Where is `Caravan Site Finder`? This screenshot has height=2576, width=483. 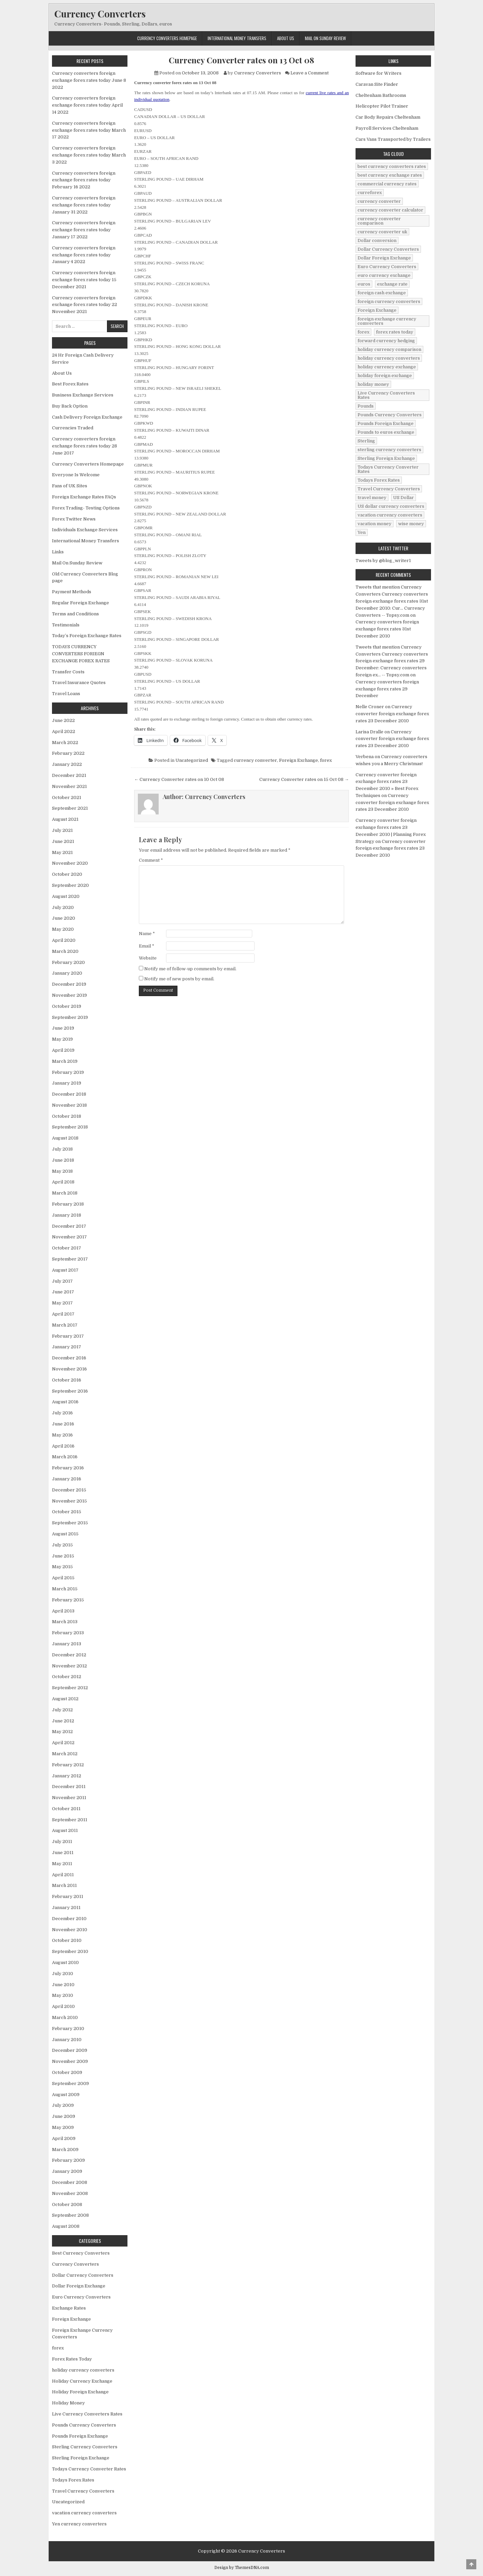 Caravan Site Finder is located at coordinates (377, 84).